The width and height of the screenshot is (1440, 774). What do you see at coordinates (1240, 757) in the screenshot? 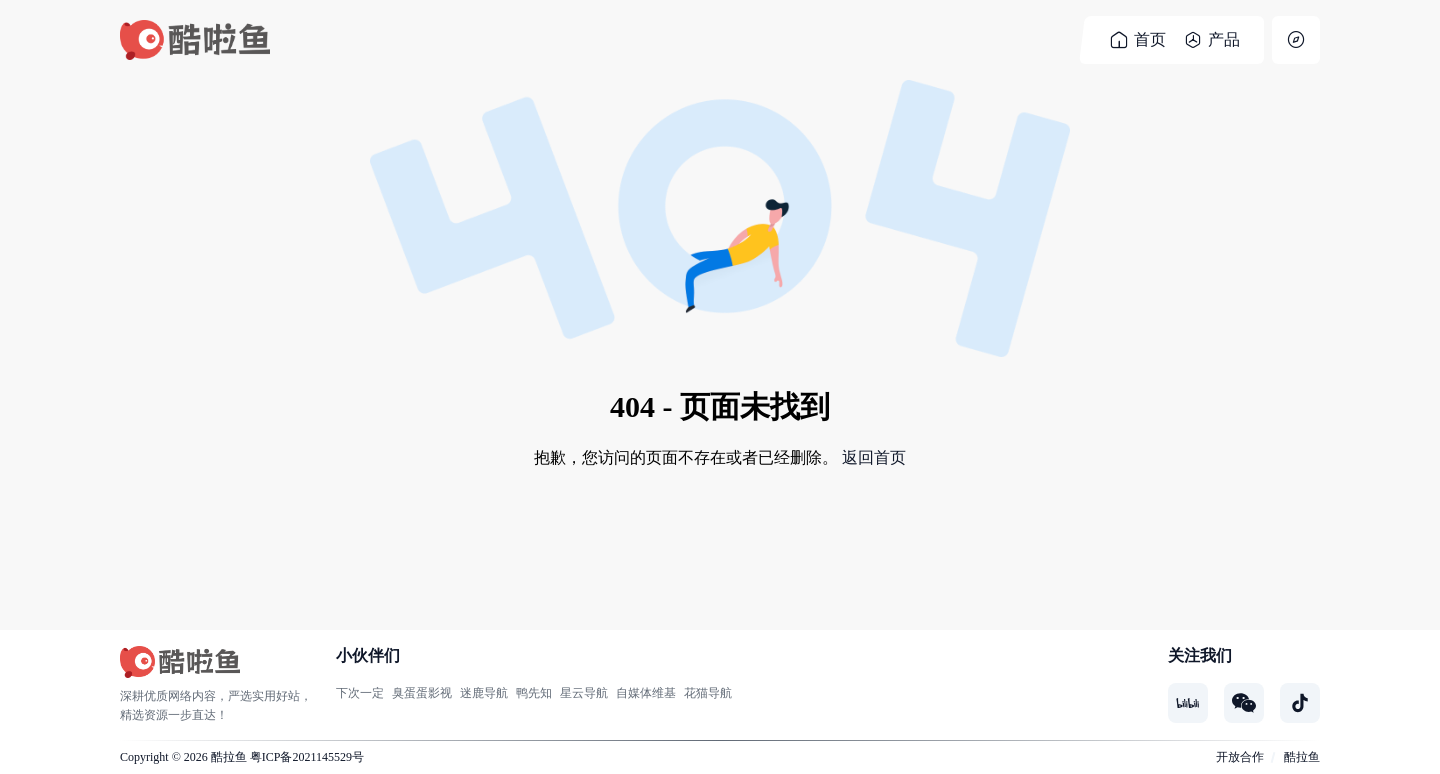
I see `开放合作` at bounding box center [1240, 757].